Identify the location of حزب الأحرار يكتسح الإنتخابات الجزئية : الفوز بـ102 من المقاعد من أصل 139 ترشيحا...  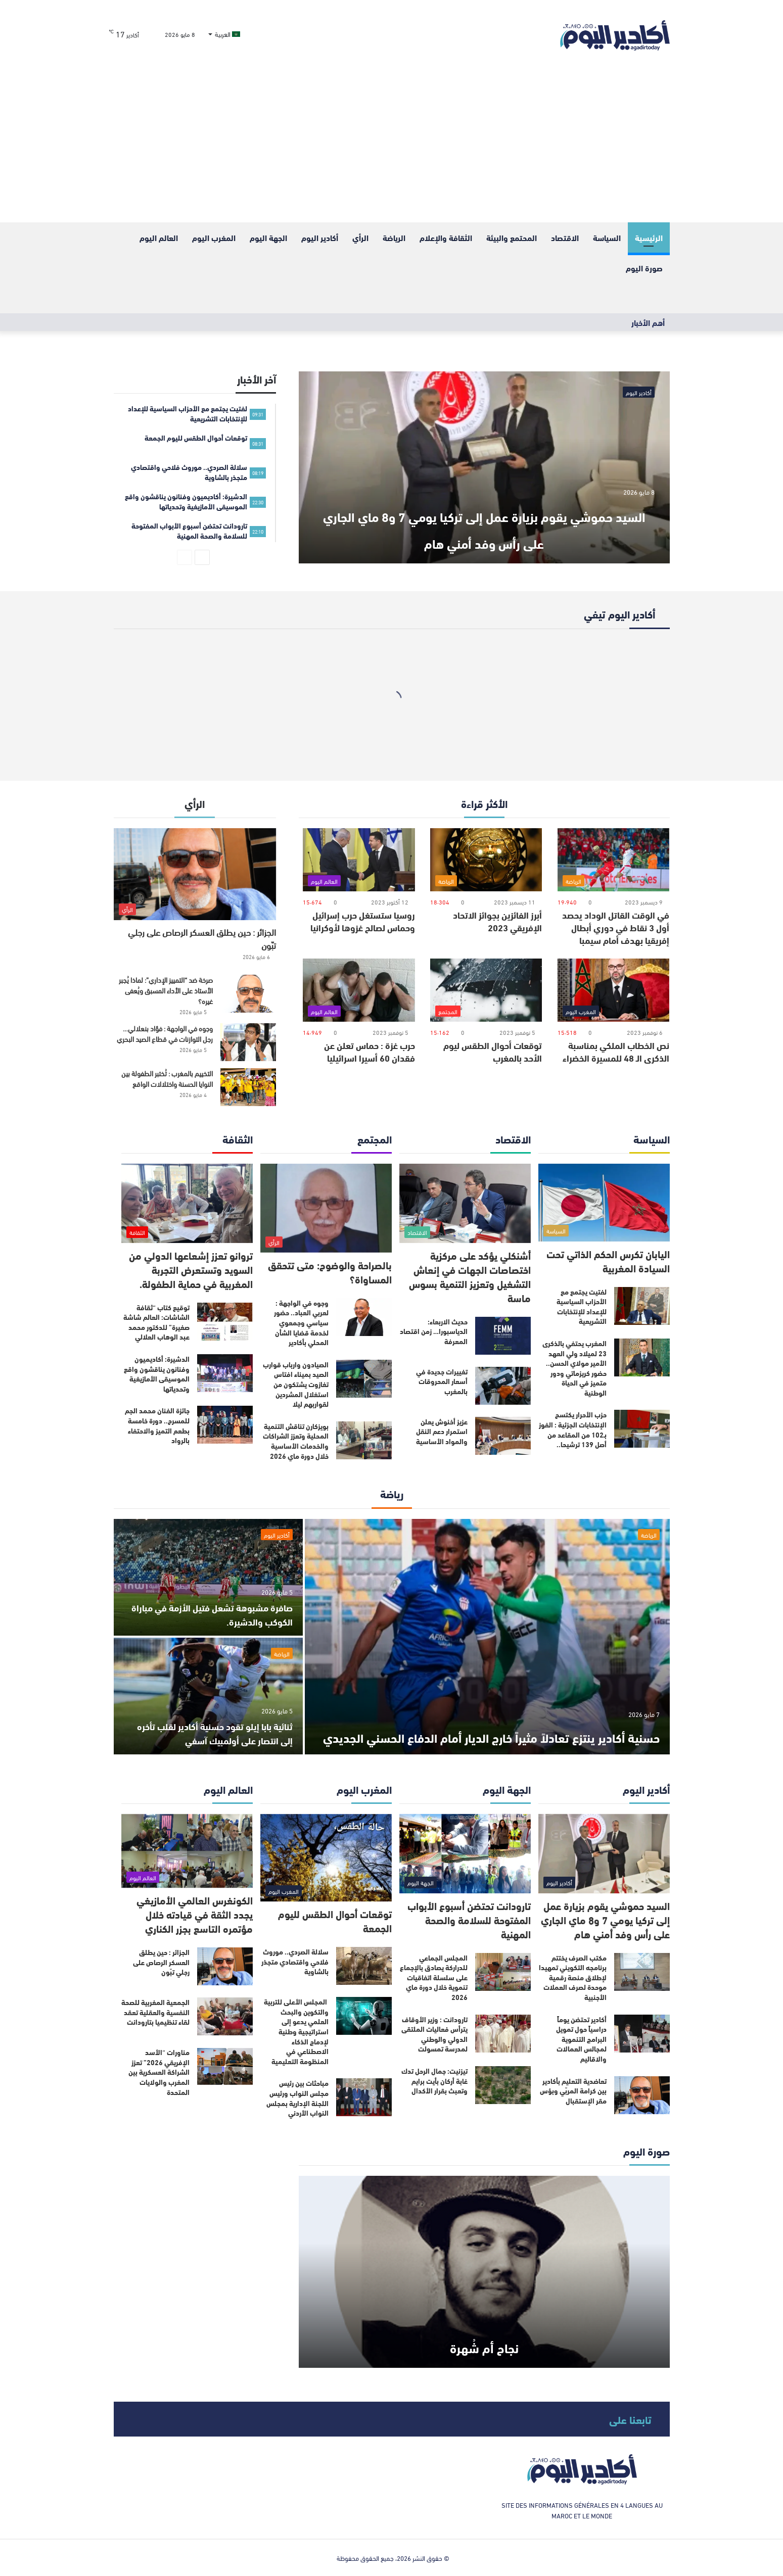
(573, 1429).